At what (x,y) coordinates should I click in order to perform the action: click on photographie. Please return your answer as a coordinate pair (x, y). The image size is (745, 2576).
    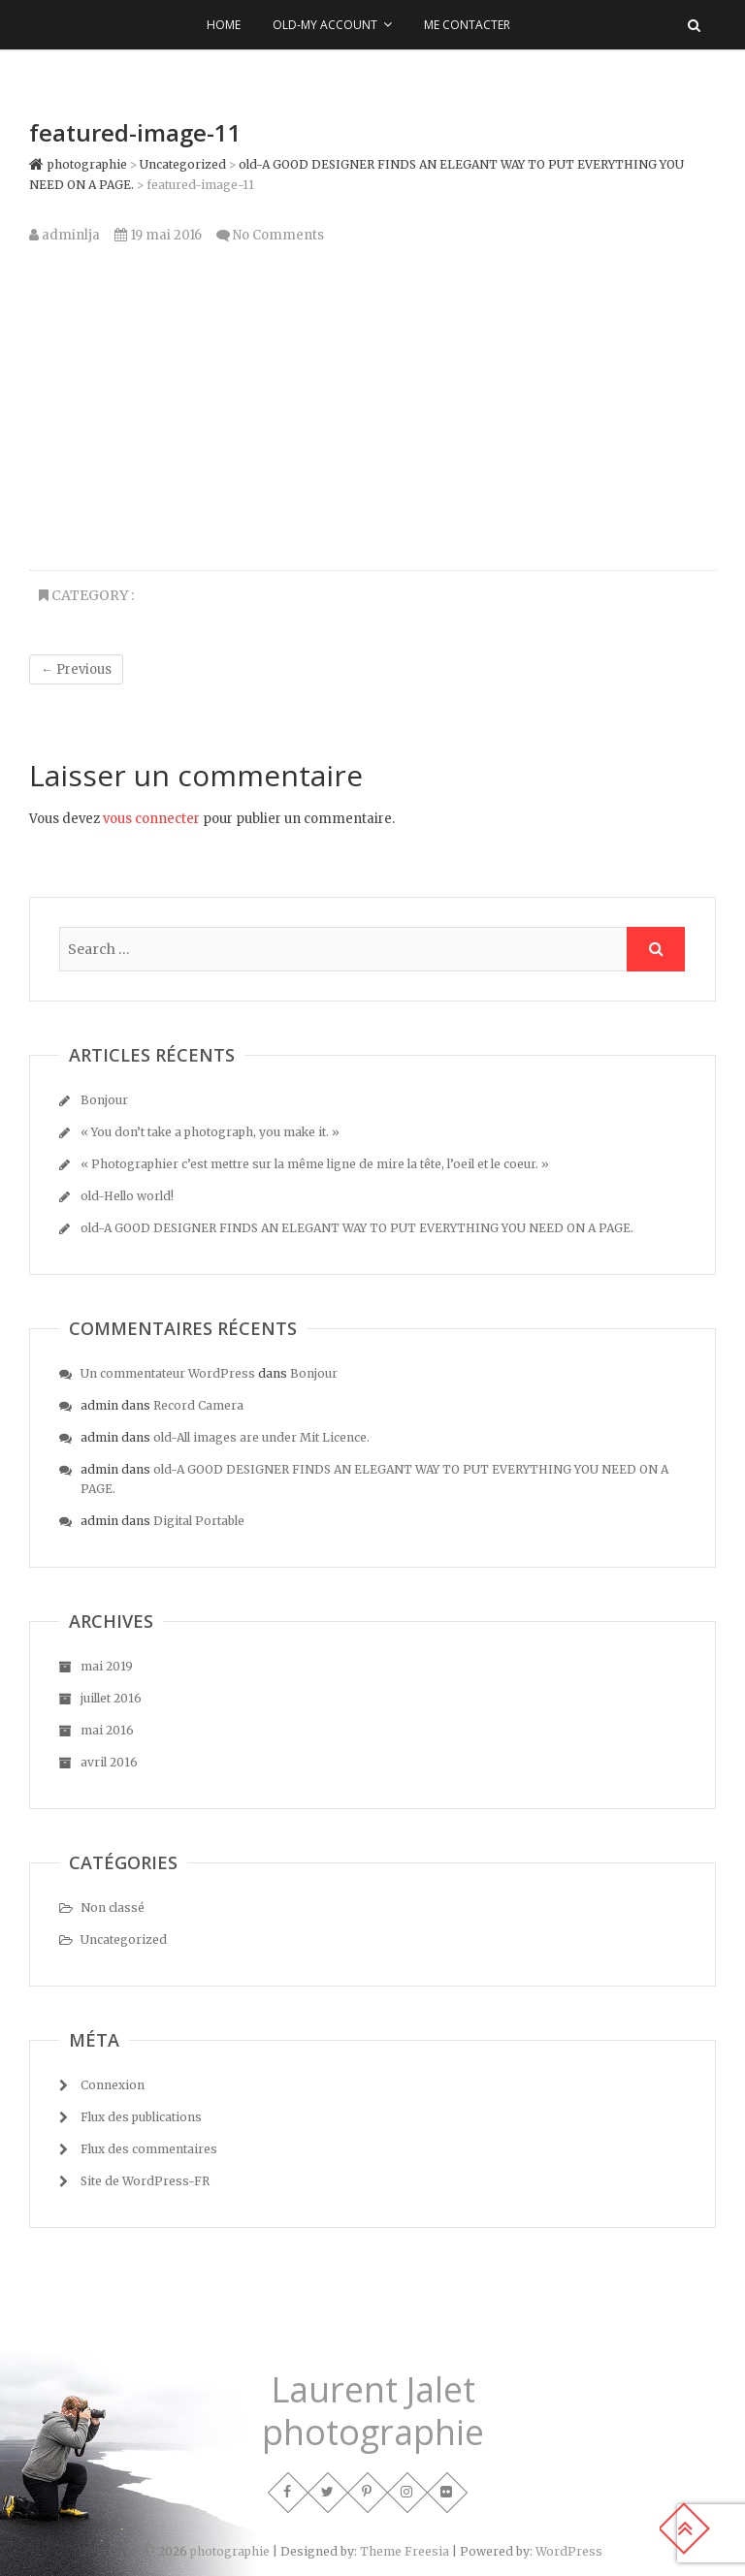
    Looking at the image, I should click on (230, 2551).